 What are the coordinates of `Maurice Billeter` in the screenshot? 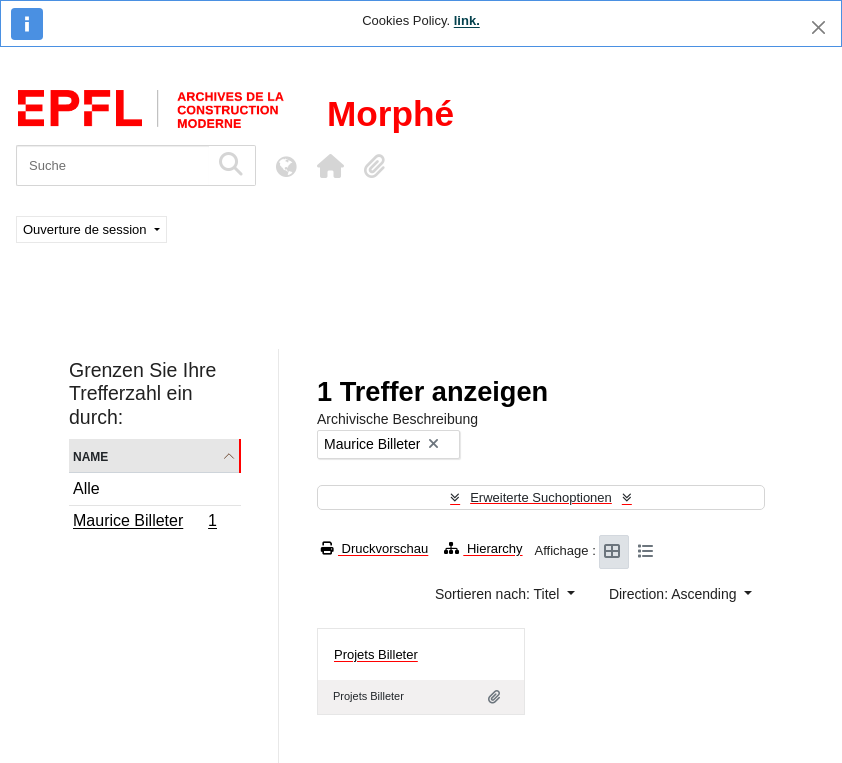 It's located at (144, 523).